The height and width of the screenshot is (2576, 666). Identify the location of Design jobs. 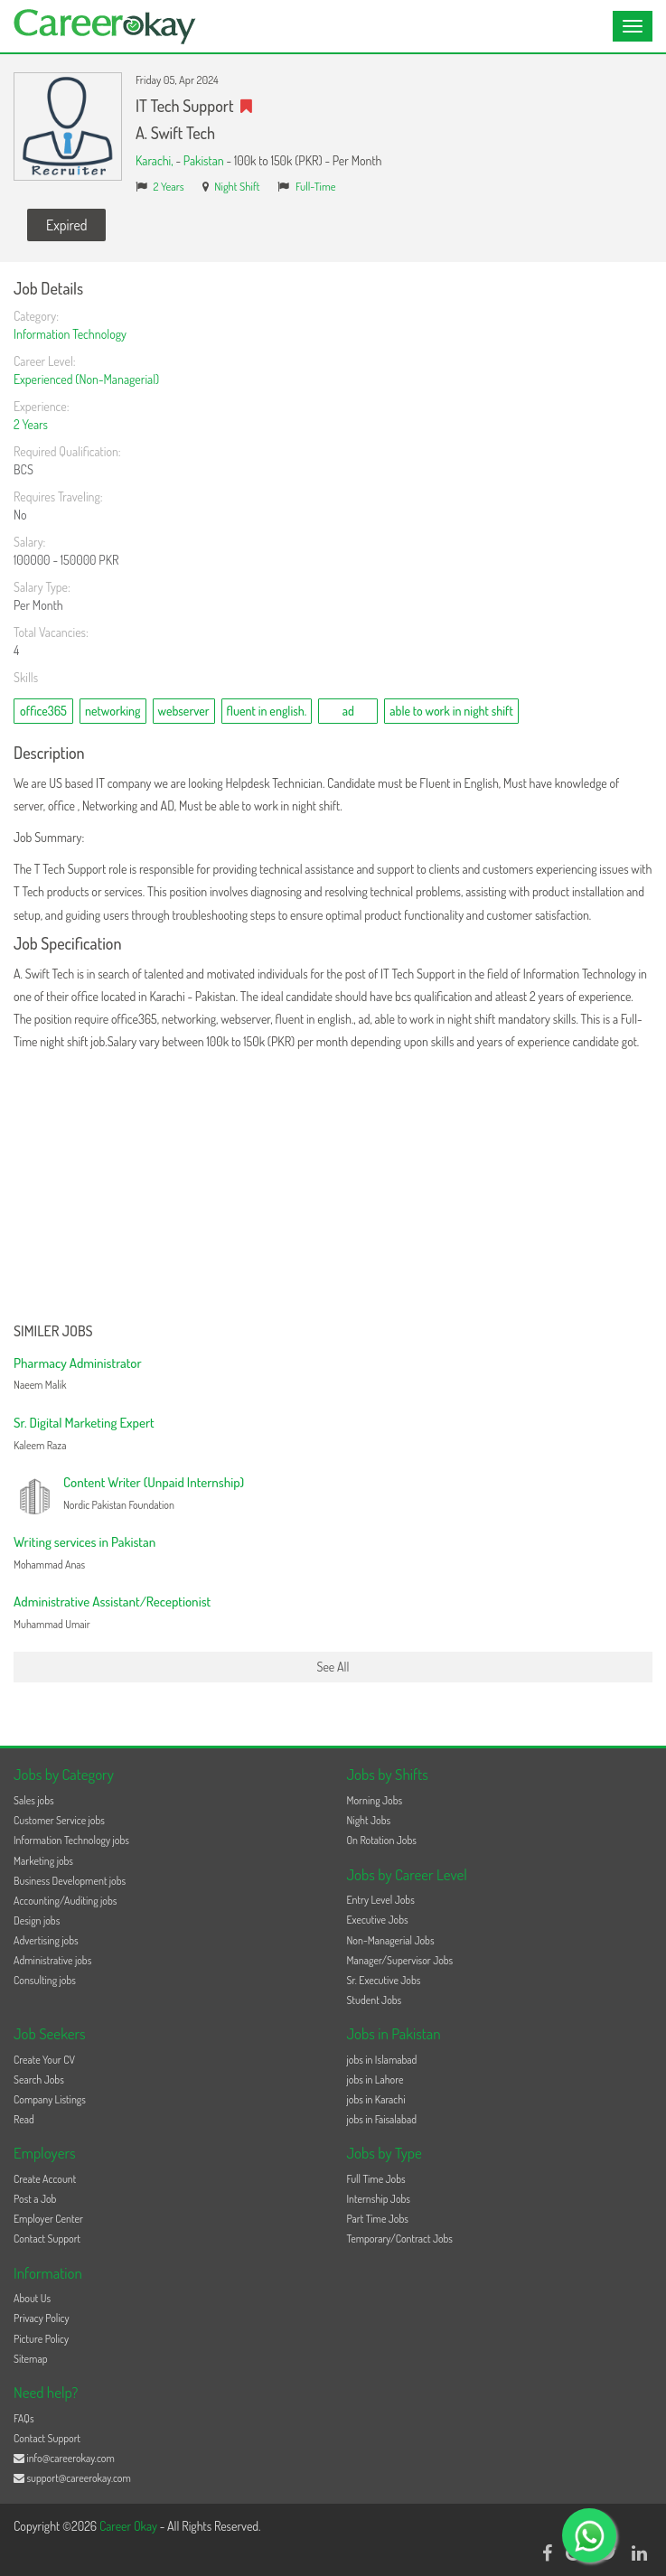
(37, 1920).